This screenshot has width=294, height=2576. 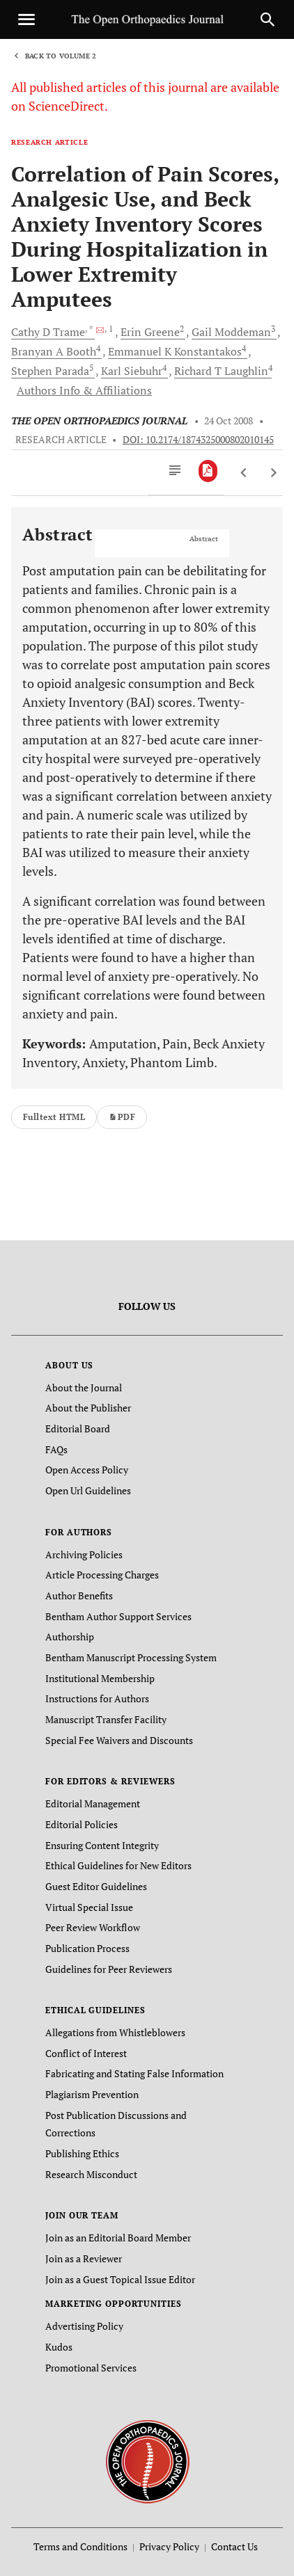 What do you see at coordinates (56, 1449) in the screenshot?
I see `FAQs` at bounding box center [56, 1449].